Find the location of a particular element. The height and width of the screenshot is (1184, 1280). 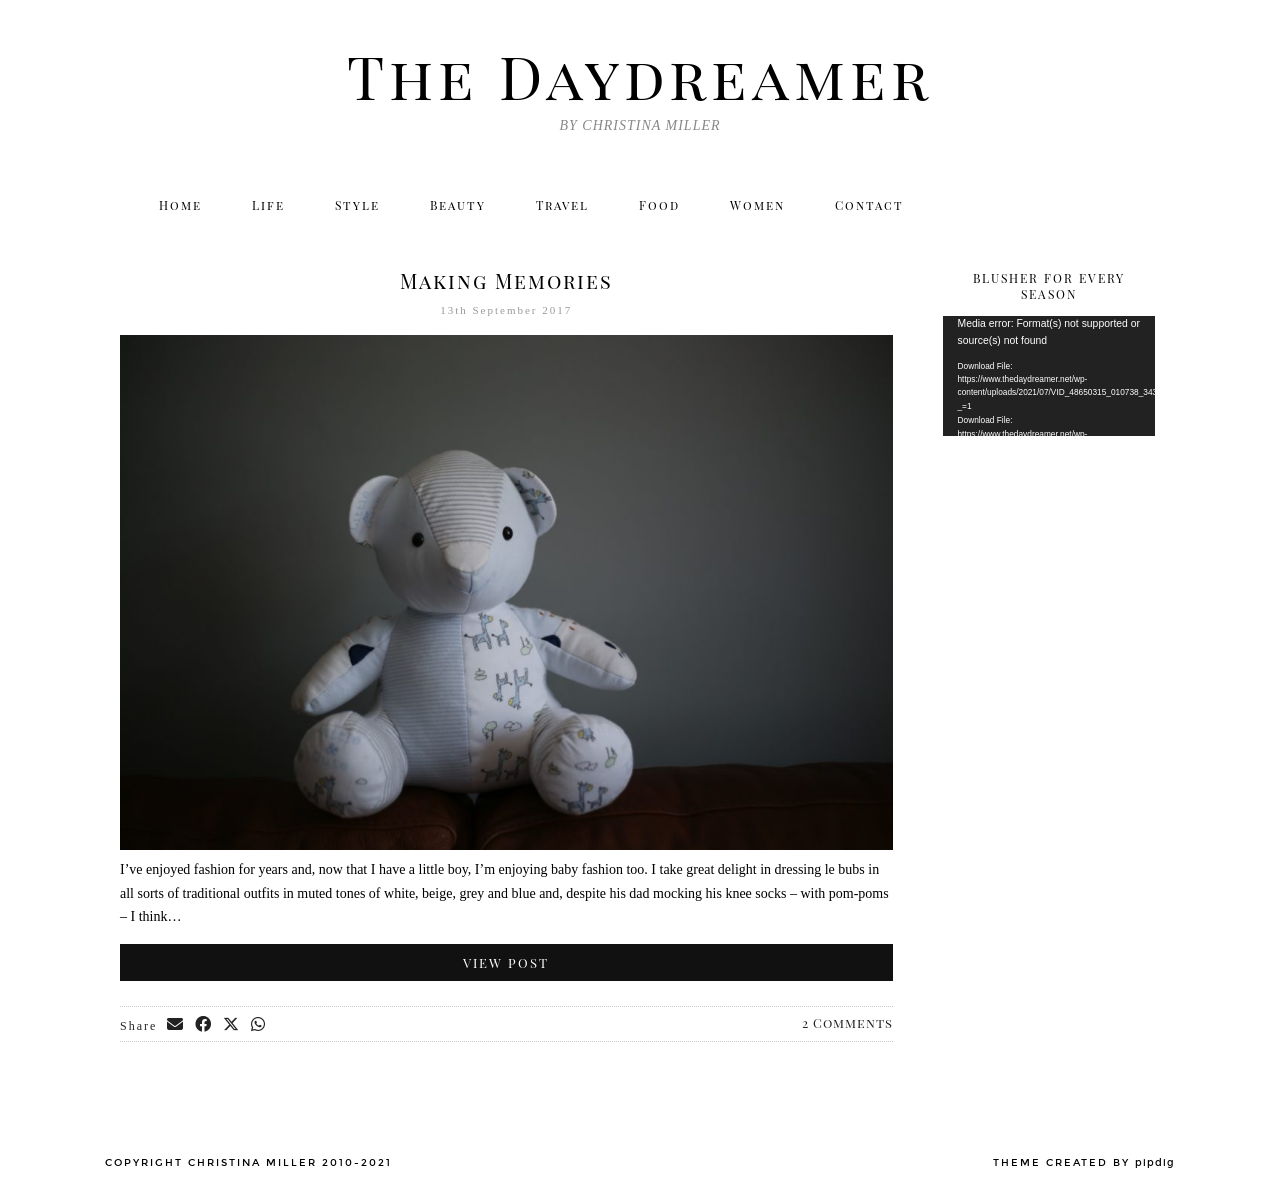

Home is located at coordinates (180, 205).